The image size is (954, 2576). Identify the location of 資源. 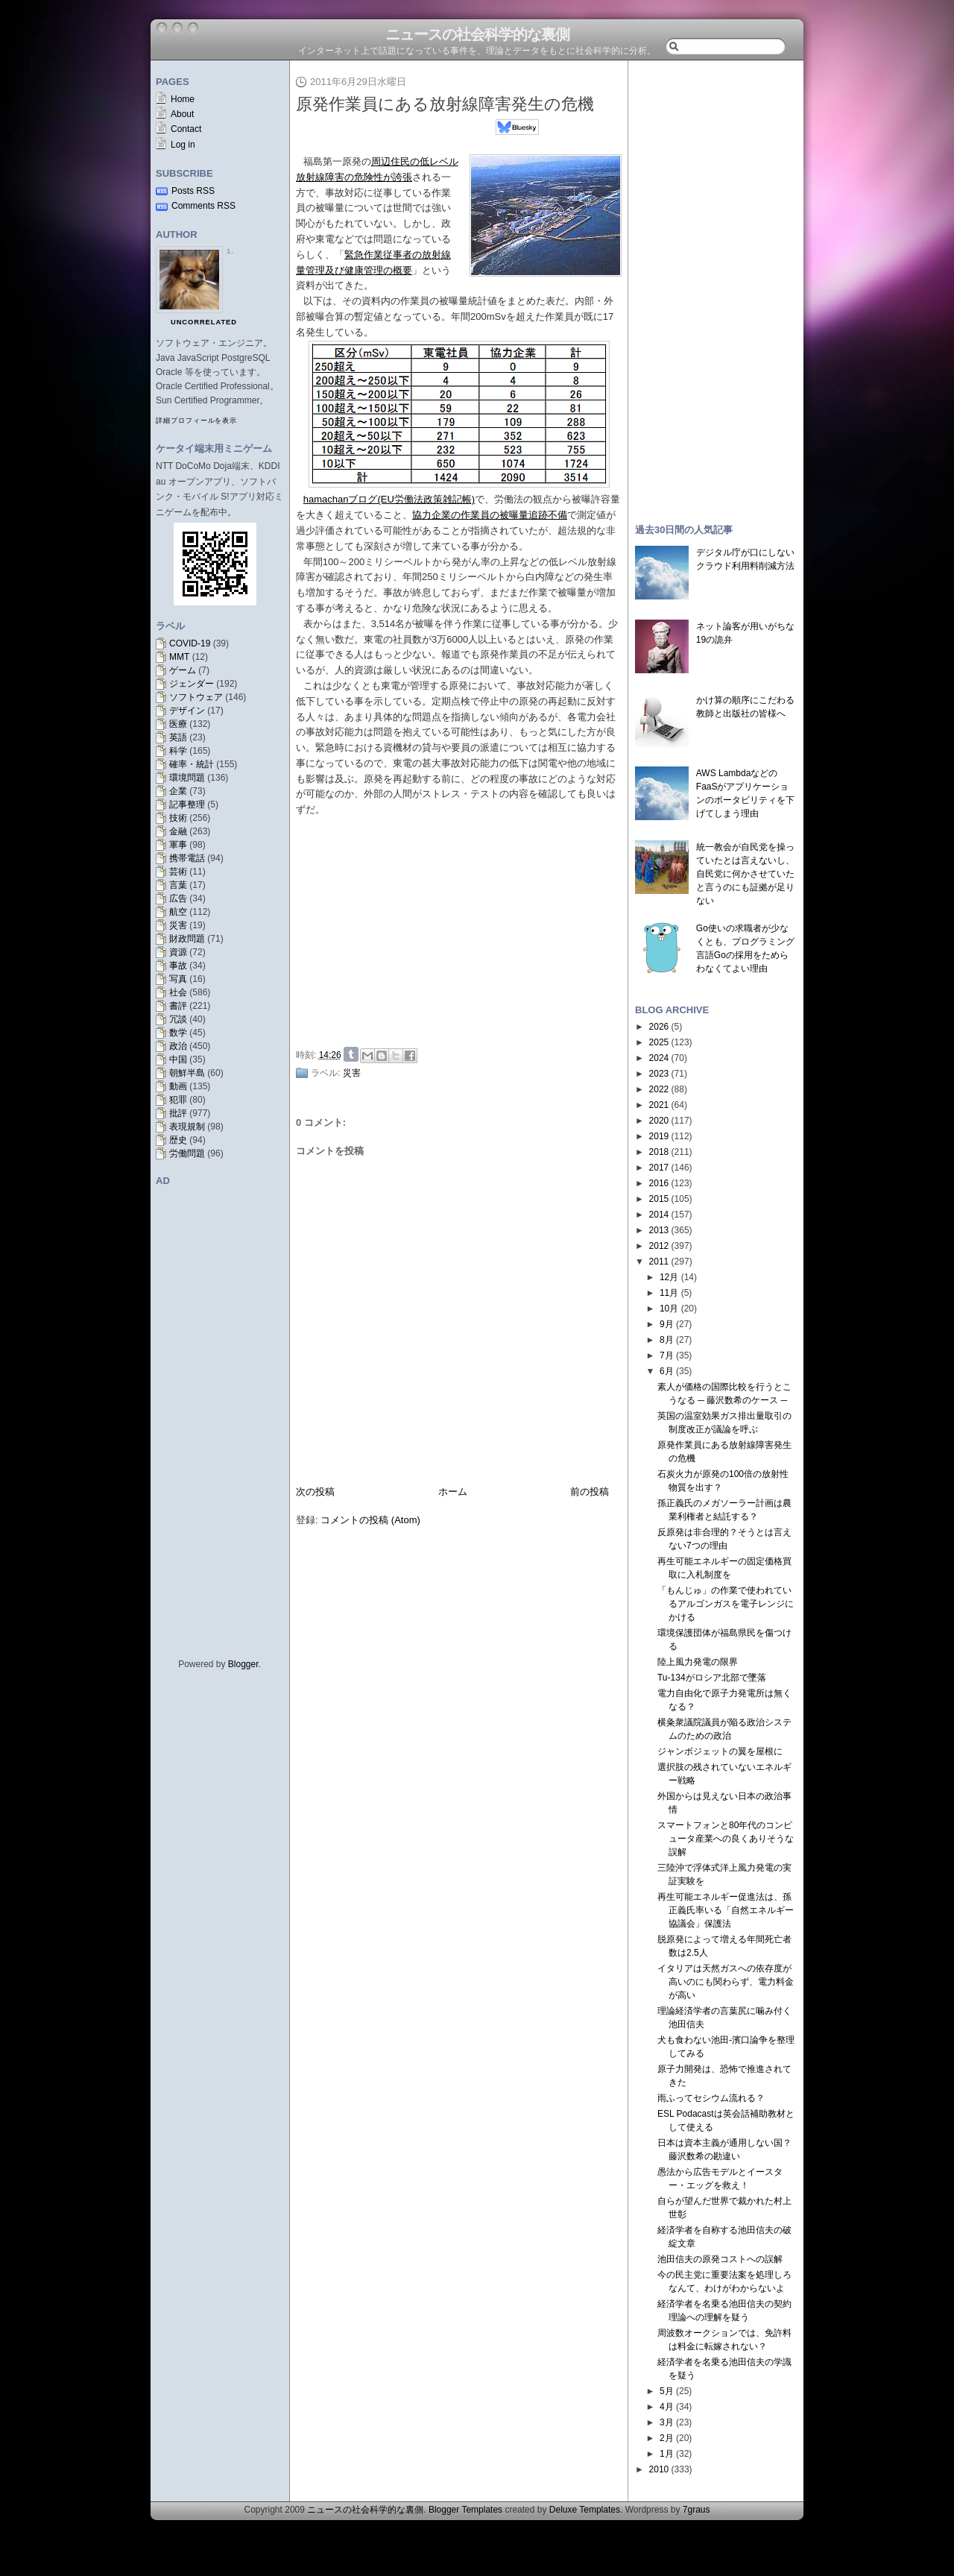
(178, 952).